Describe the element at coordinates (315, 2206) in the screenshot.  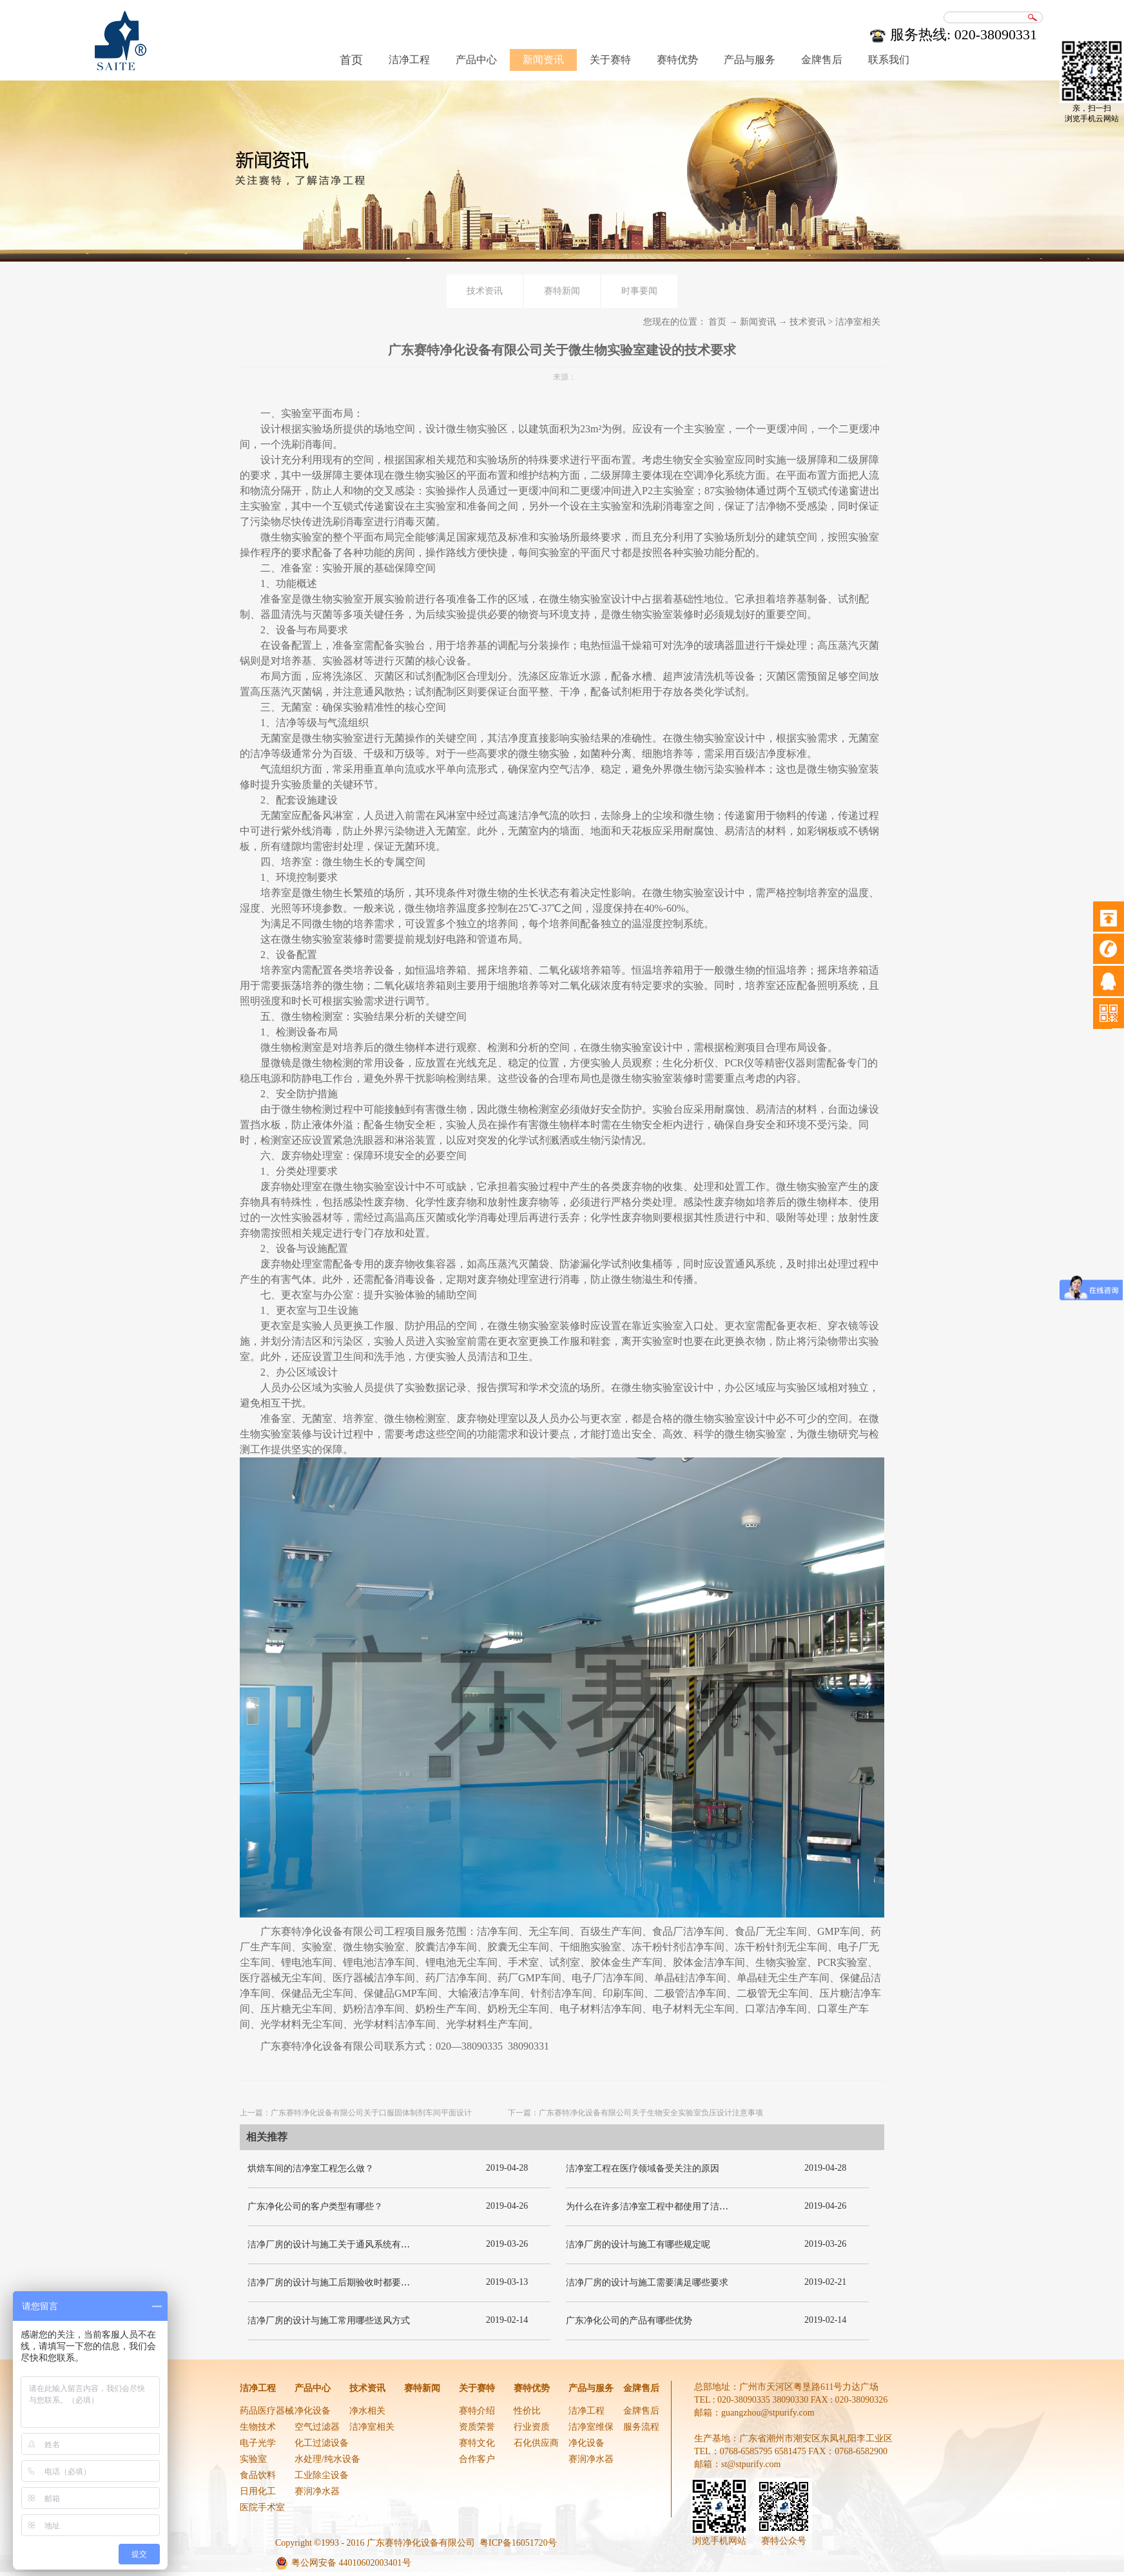
I see `广东净化公司的客户类型有哪些？` at that location.